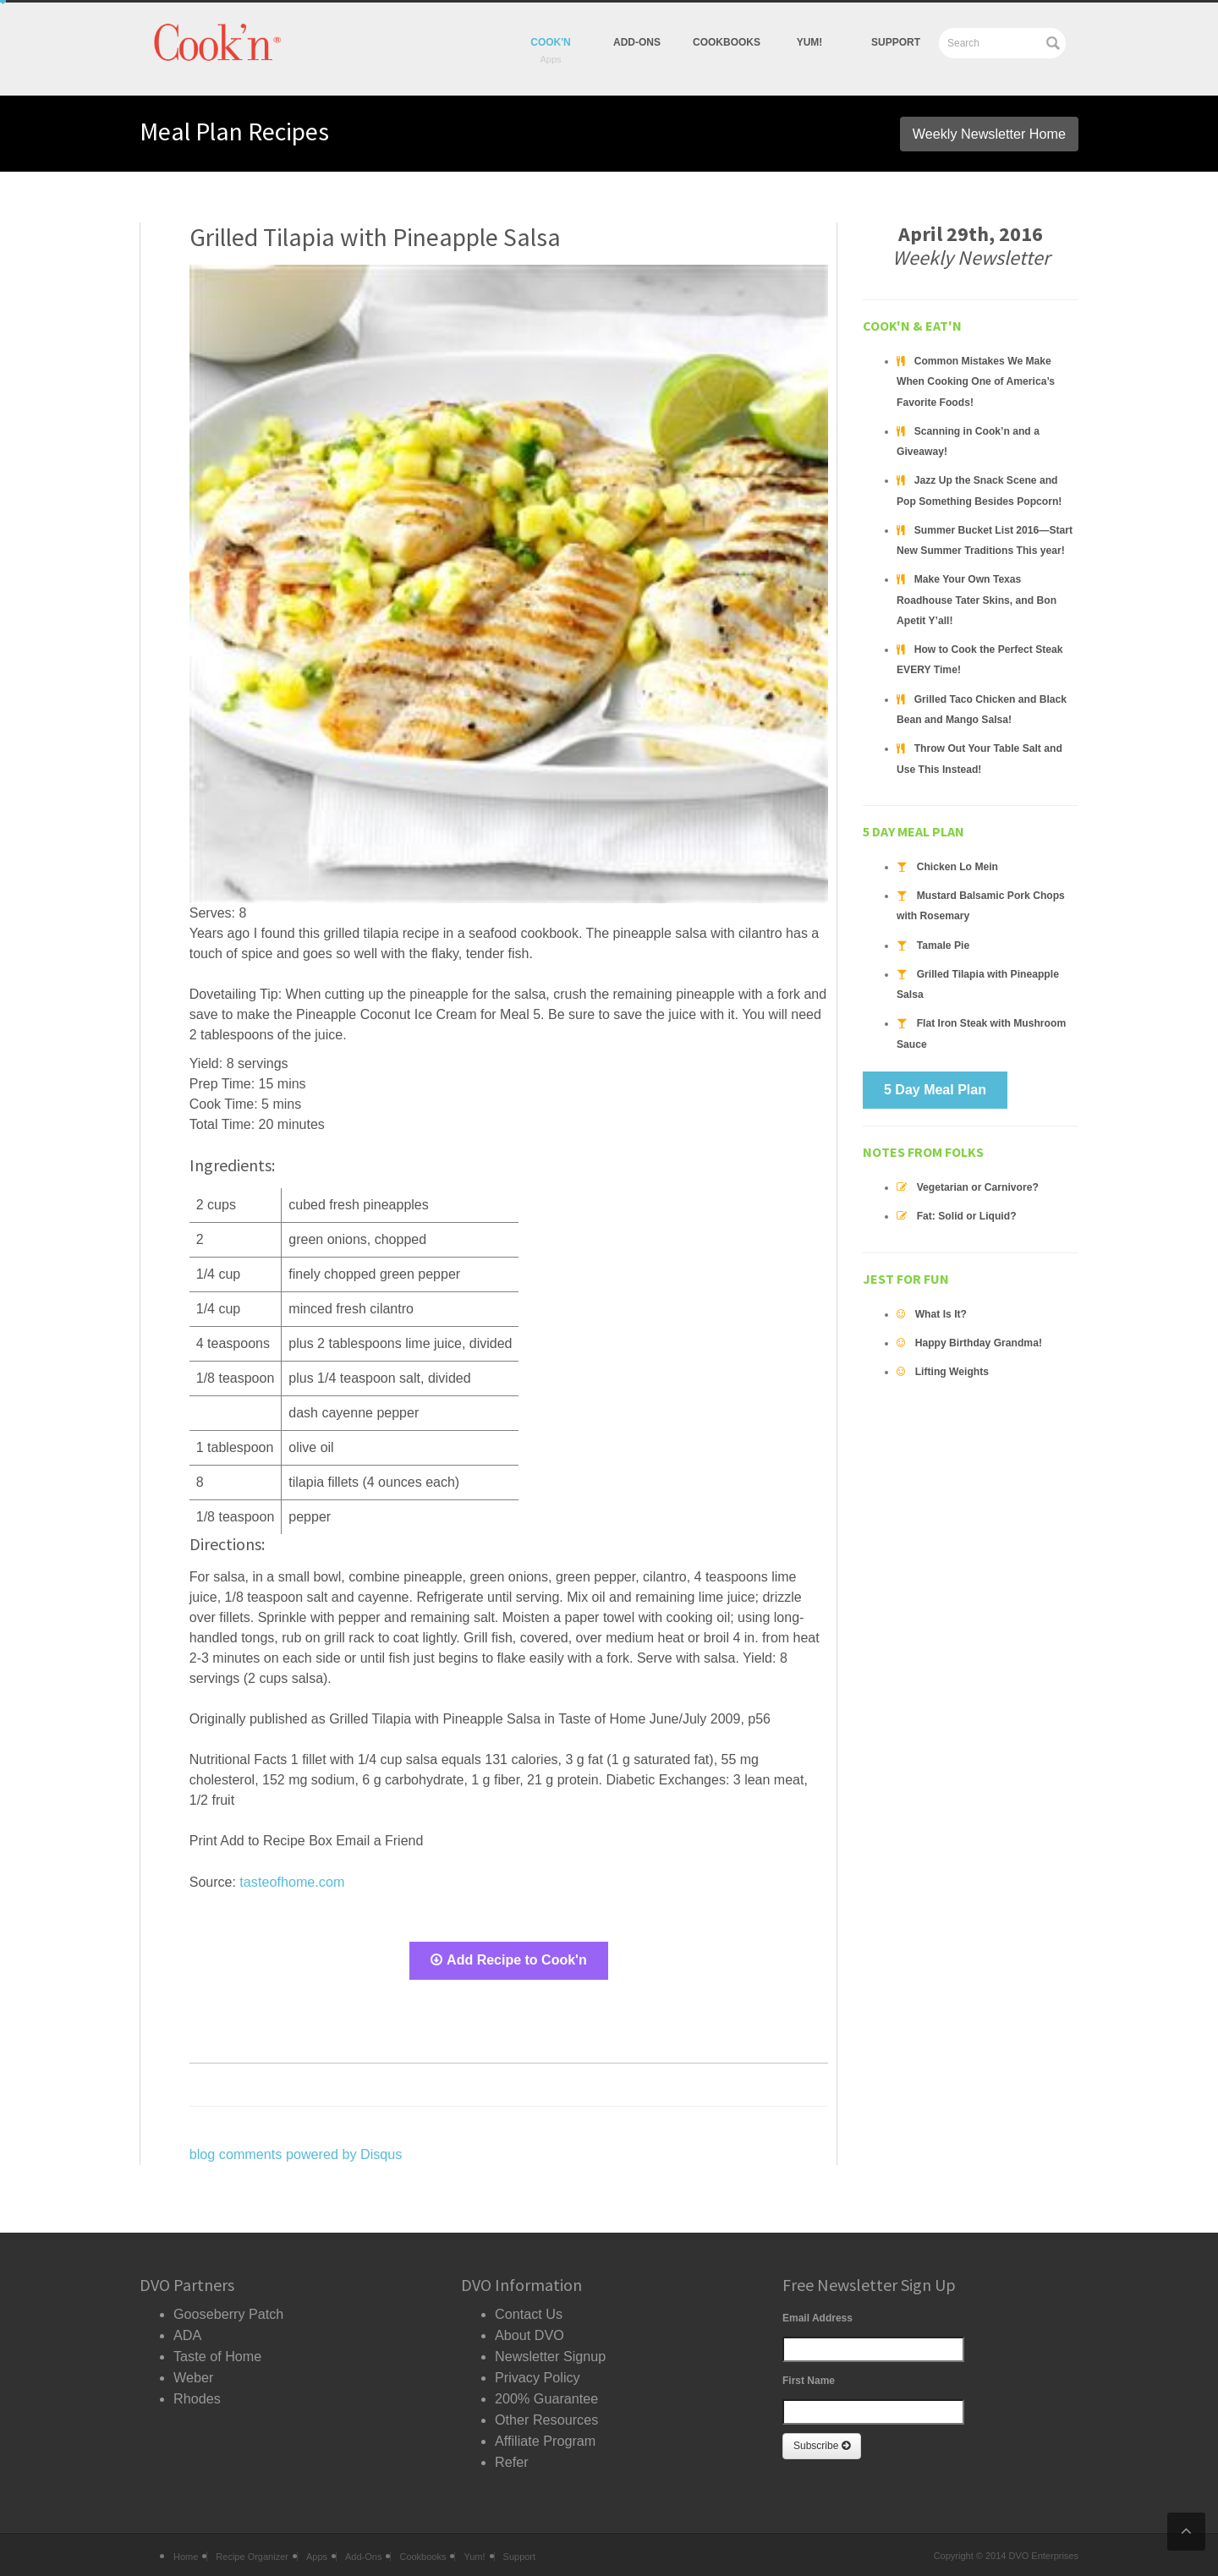 The height and width of the screenshot is (2576, 1218). What do you see at coordinates (943, 920) in the screenshot?
I see `Tamale Pie` at bounding box center [943, 920].